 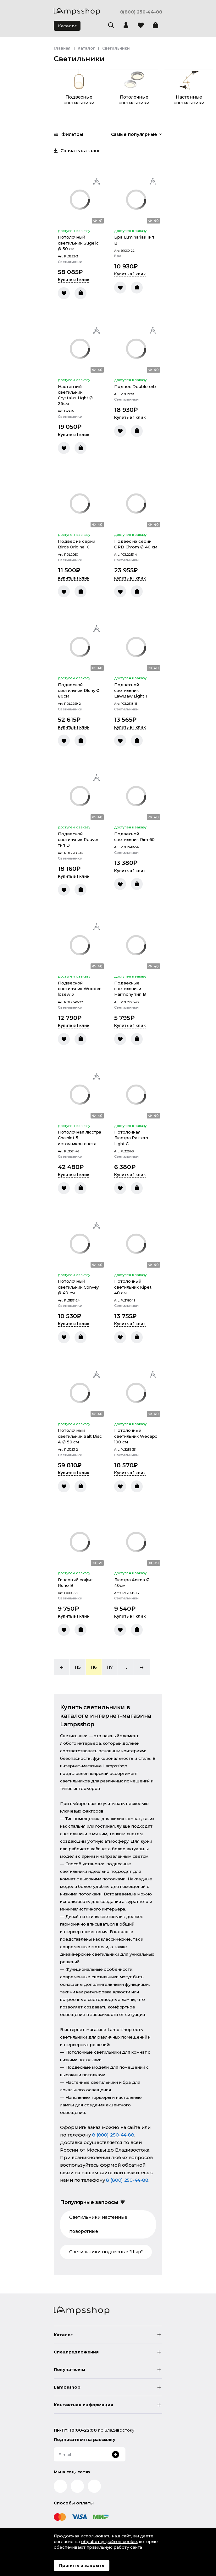 I want to click on Купить в 1 клик, so click(x=73, y=280).